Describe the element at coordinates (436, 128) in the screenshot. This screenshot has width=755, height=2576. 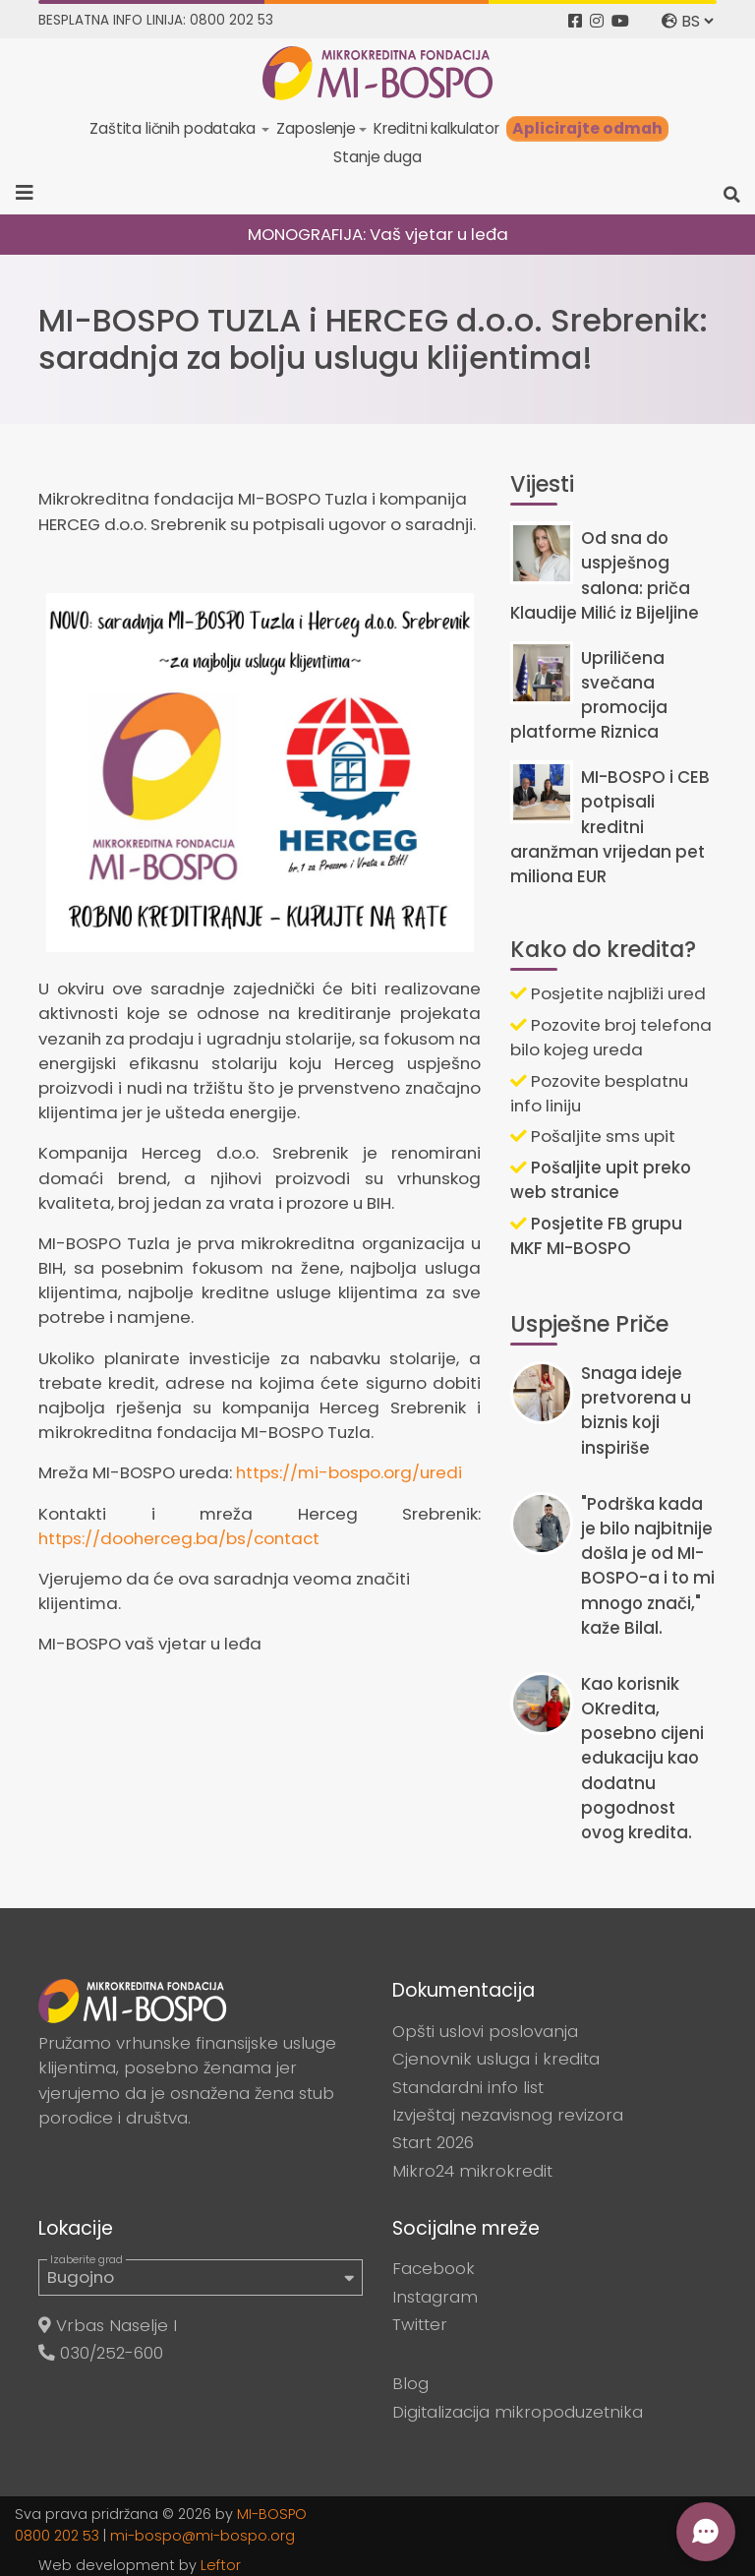
I see `Kreditni kalkulator` at that location.